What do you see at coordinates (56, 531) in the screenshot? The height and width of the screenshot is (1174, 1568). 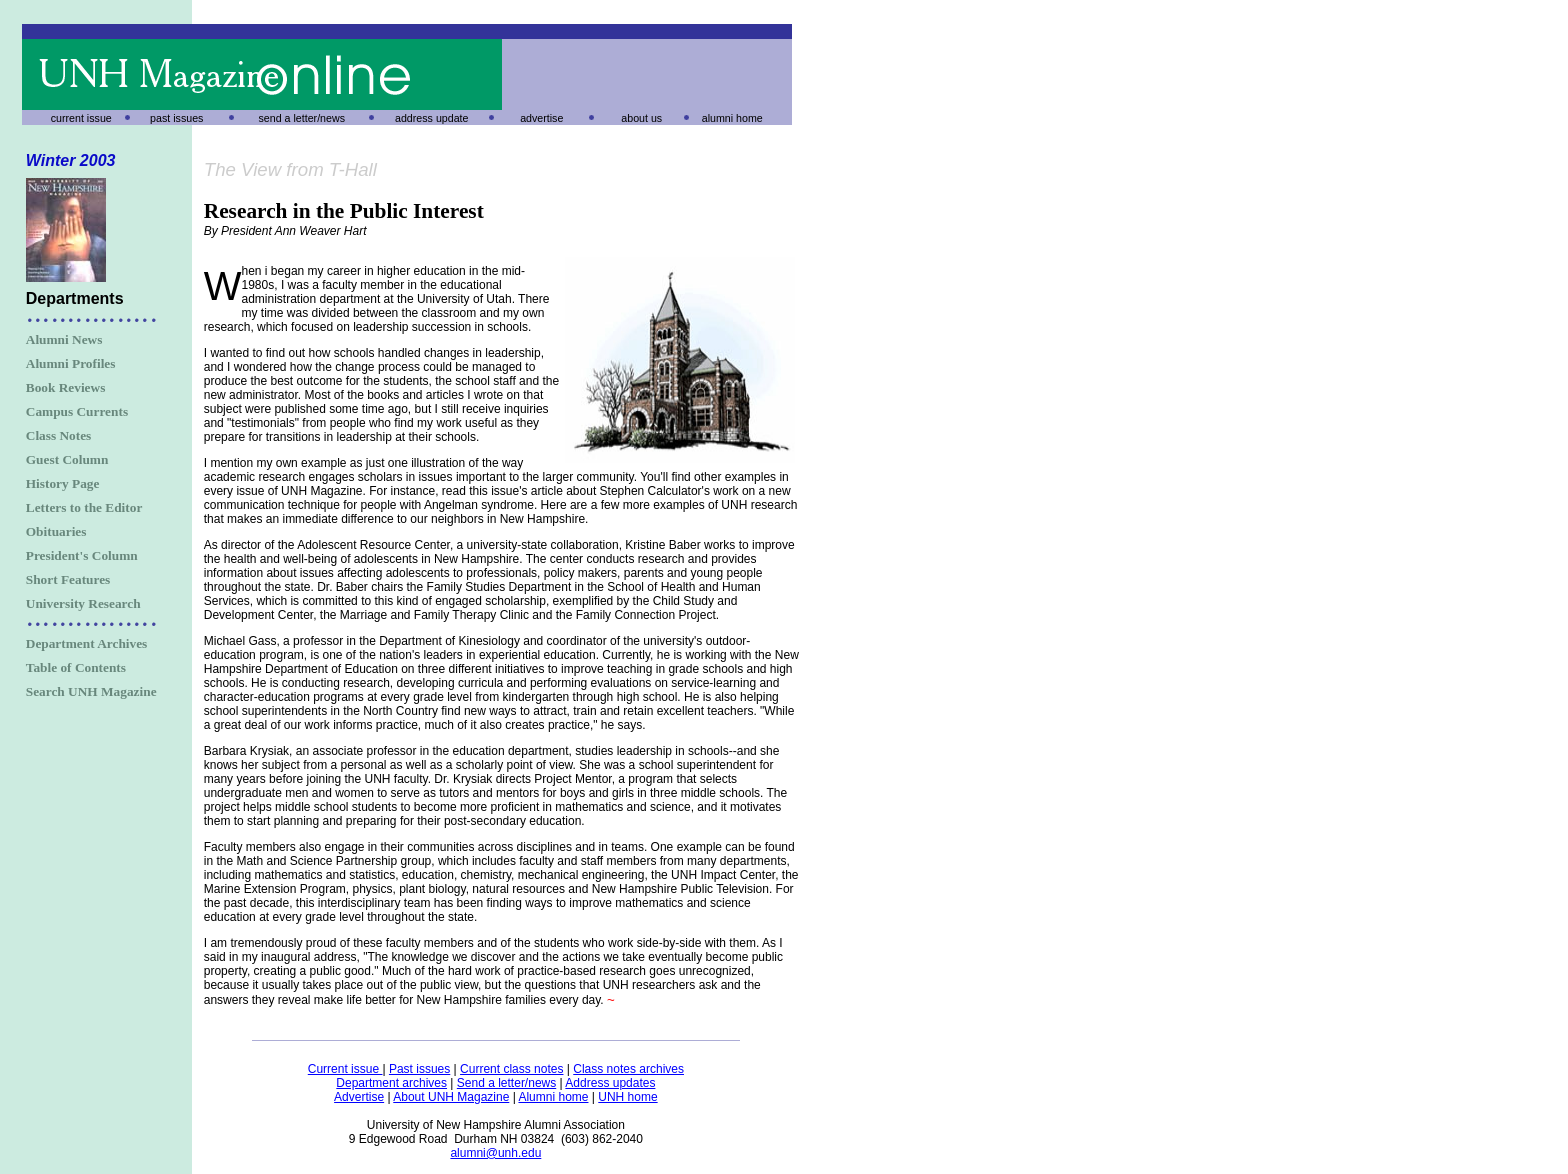 I see `Obituaries` at bounding box center [56, 531].